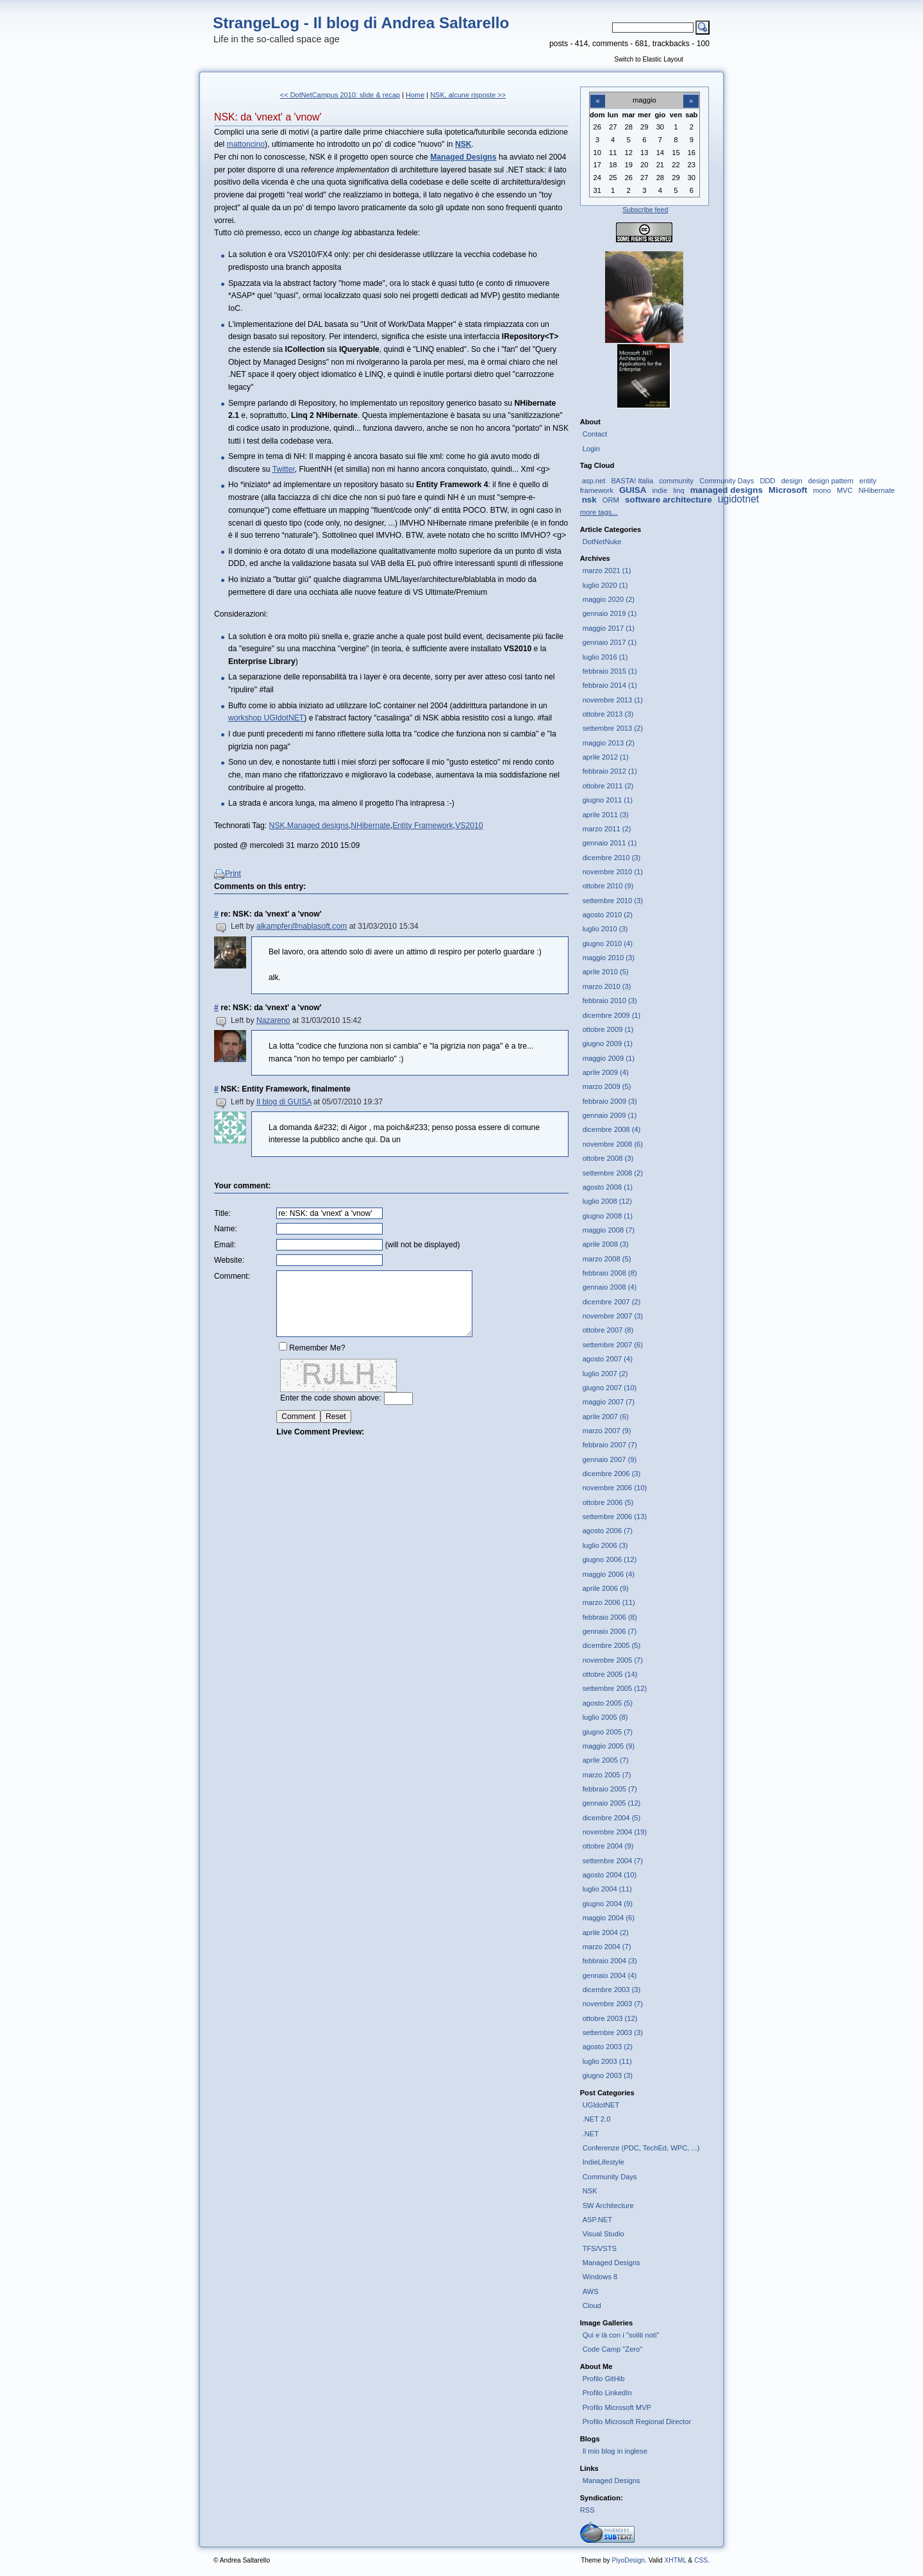 Image resolution: width=923 pixels, height=2576 pixels. Describe the element at coordinates (767, 481) in the screenshot. I see `DDD` at that location.